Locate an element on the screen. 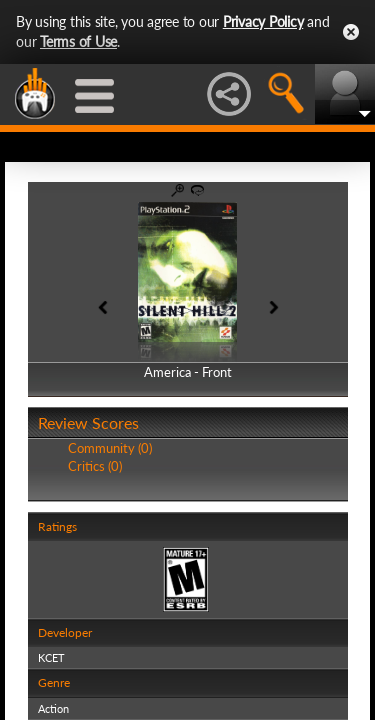 Image resolution: width=375 pixels, height=720 pixels. Terms of Use is located at coordinates (78, 41).